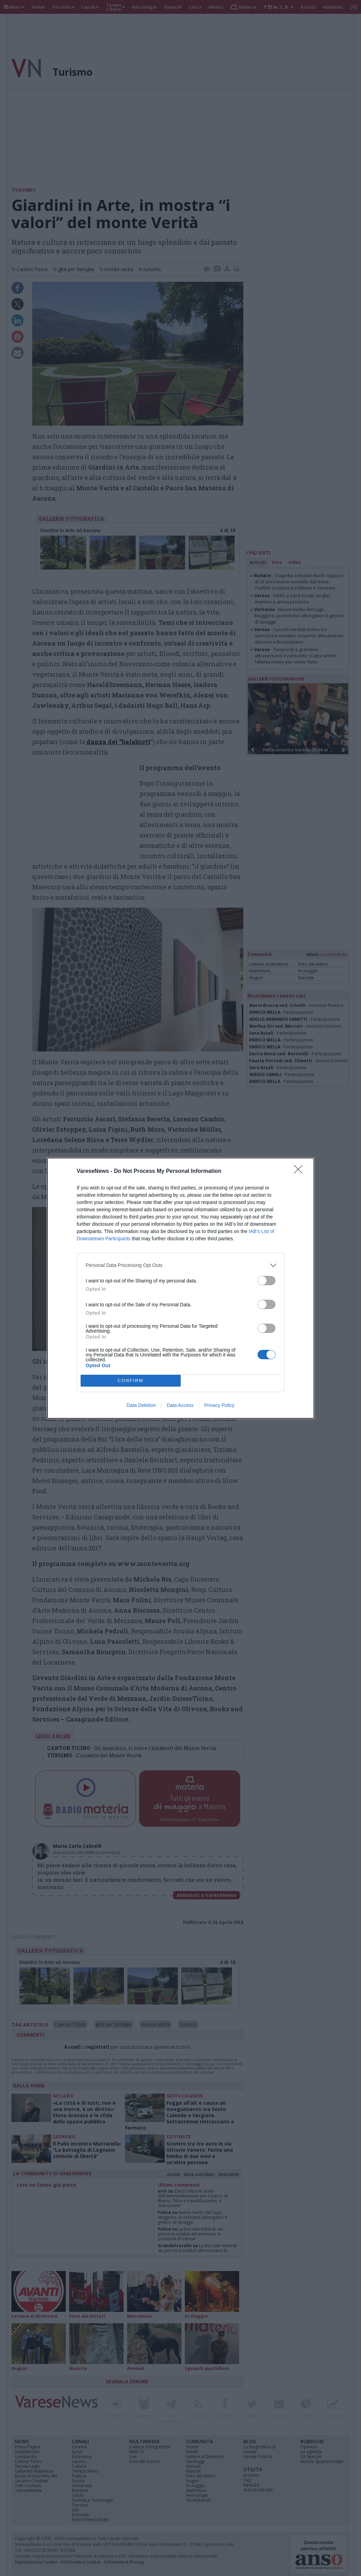 The image size is (361, 2576). Describe the element at coordinates (300, 1171) in the screenshot. I see `[Close]` at that location.